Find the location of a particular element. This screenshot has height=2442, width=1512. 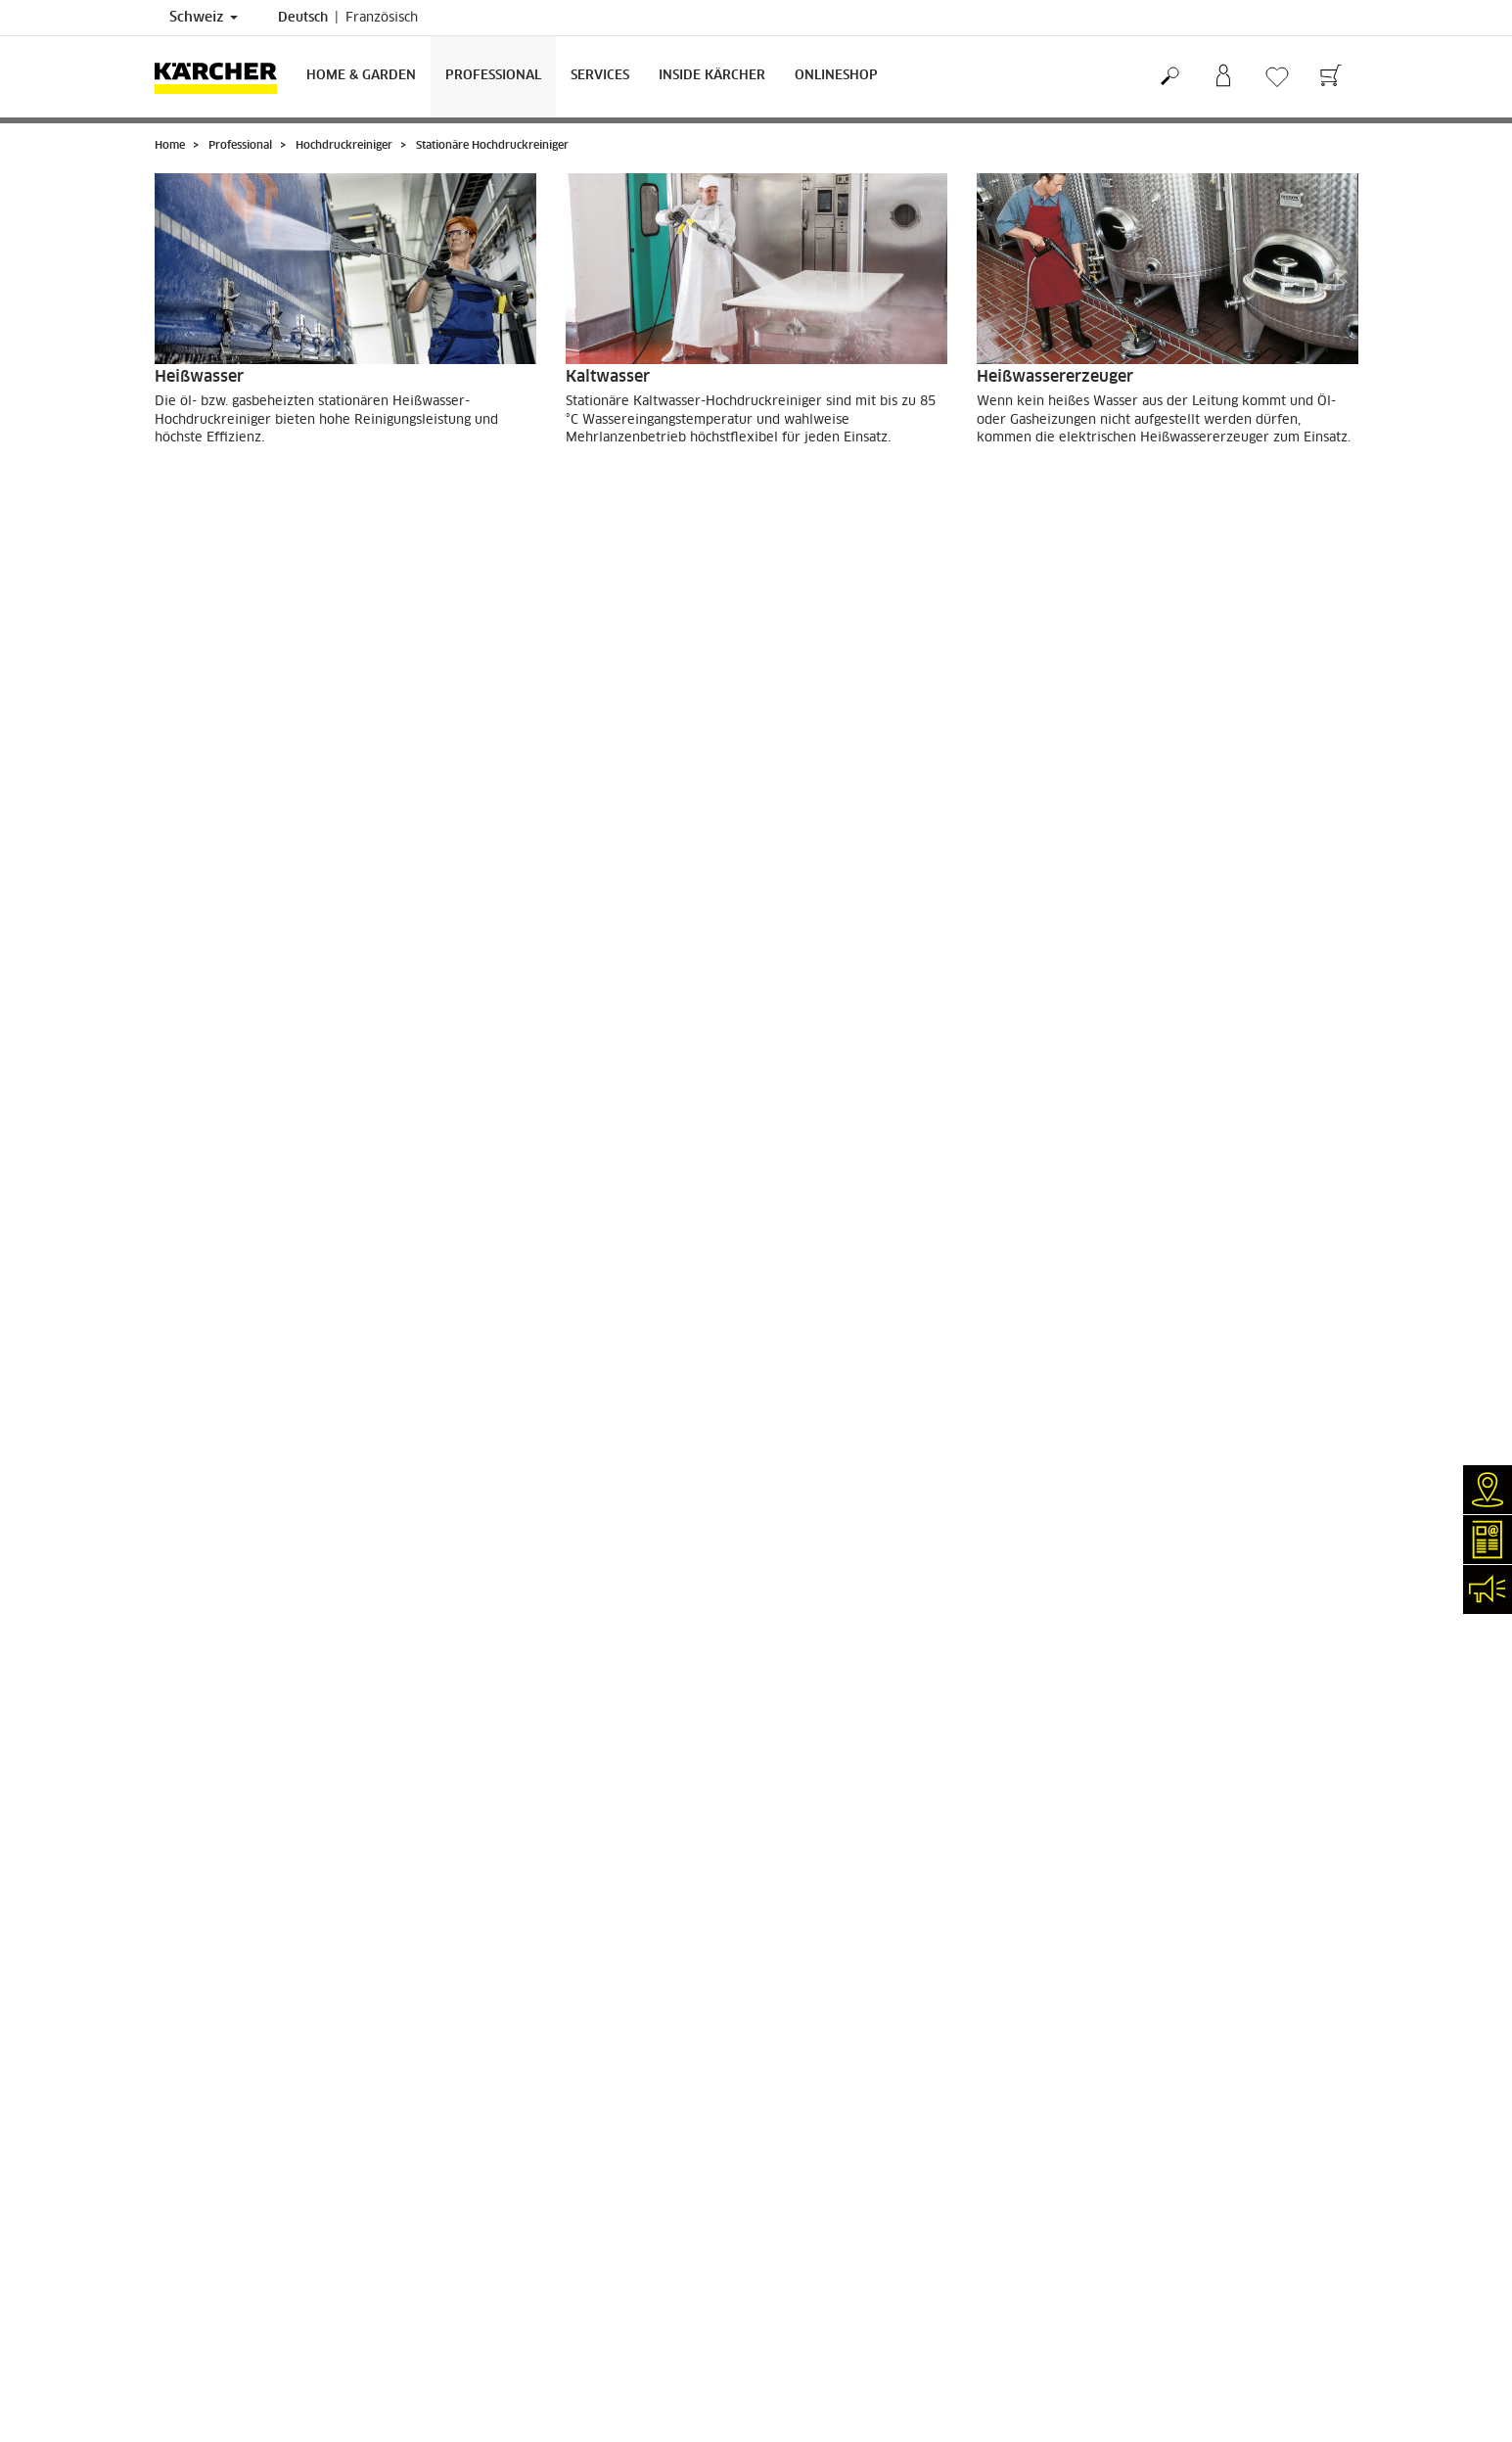

Klarer Fall (myKärcher) is located at coordinates (223, 2199).